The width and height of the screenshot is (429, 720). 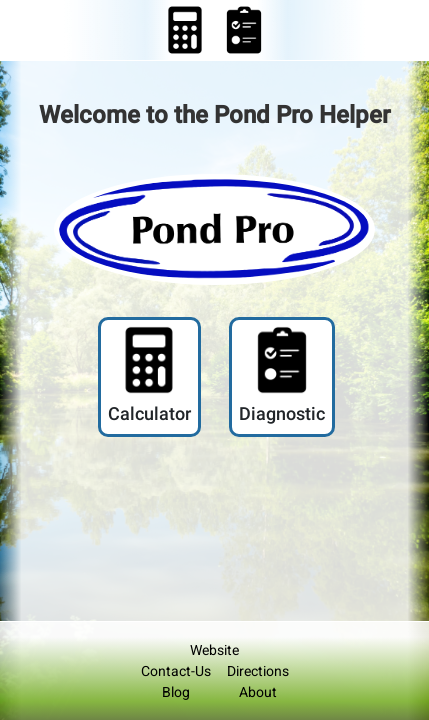 What do you see at coordinates (282, 377) in the screenshot?
I see `[Pond Pro Helper - Diagnostic Link]` at bounding box center [282, 377].